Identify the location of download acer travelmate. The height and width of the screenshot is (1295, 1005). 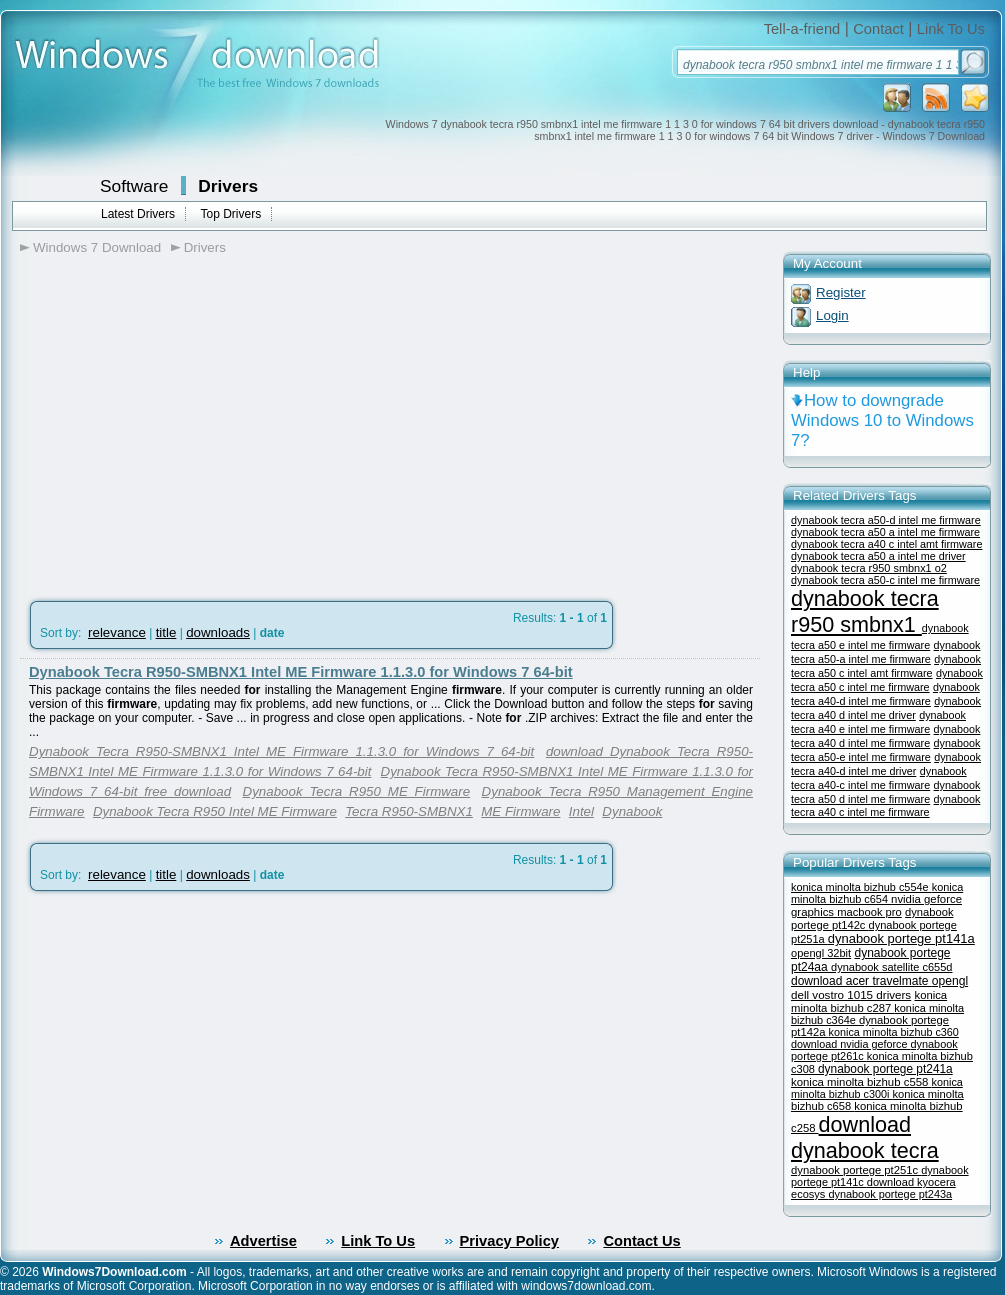
(861, 981).